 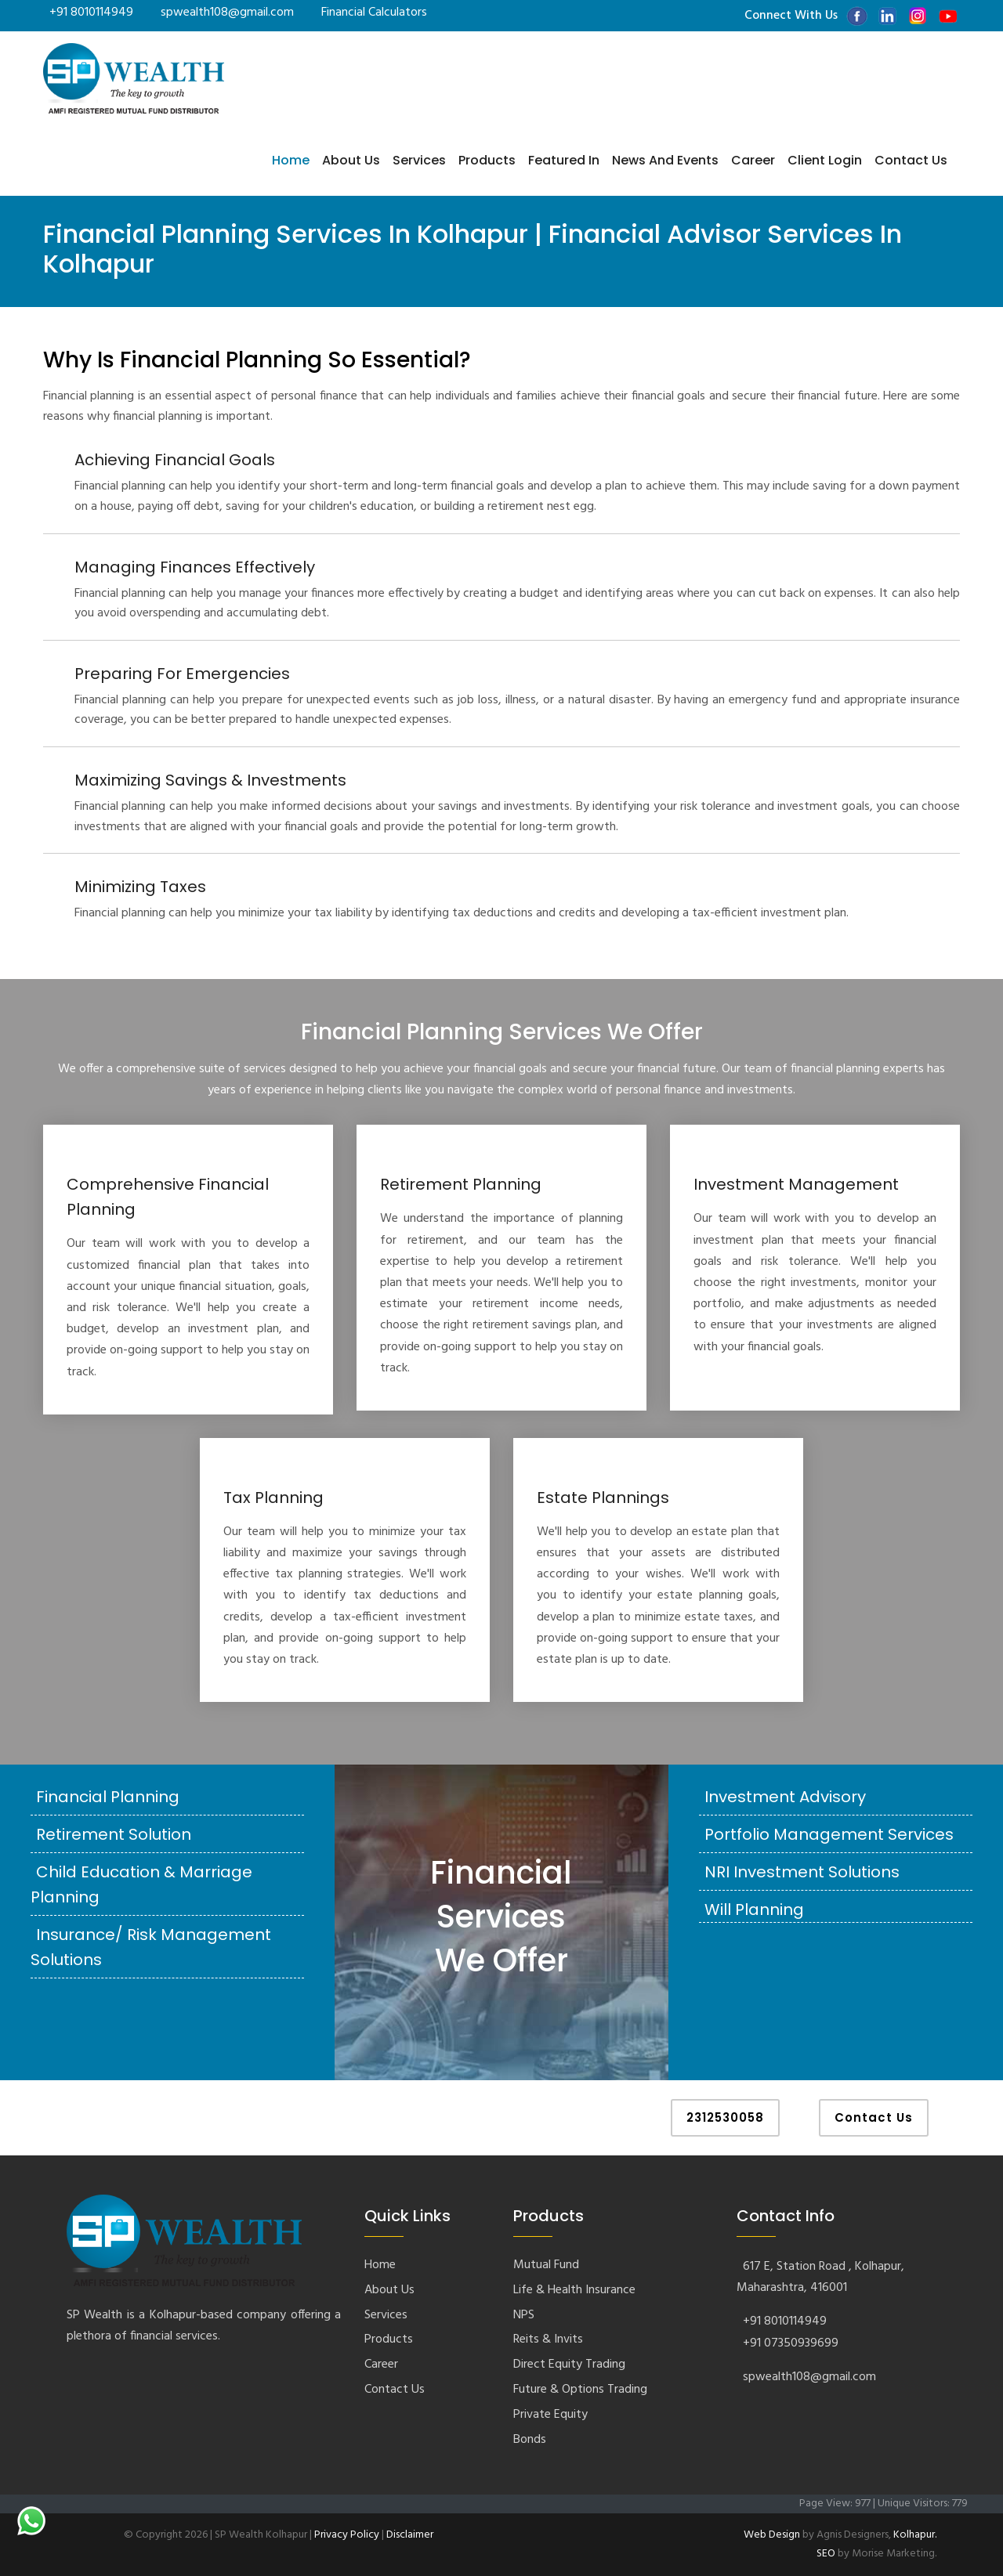 What do you see at coordinates (753, 160) in the screenshot?
I see `Career` at bounding box center [753, 160].